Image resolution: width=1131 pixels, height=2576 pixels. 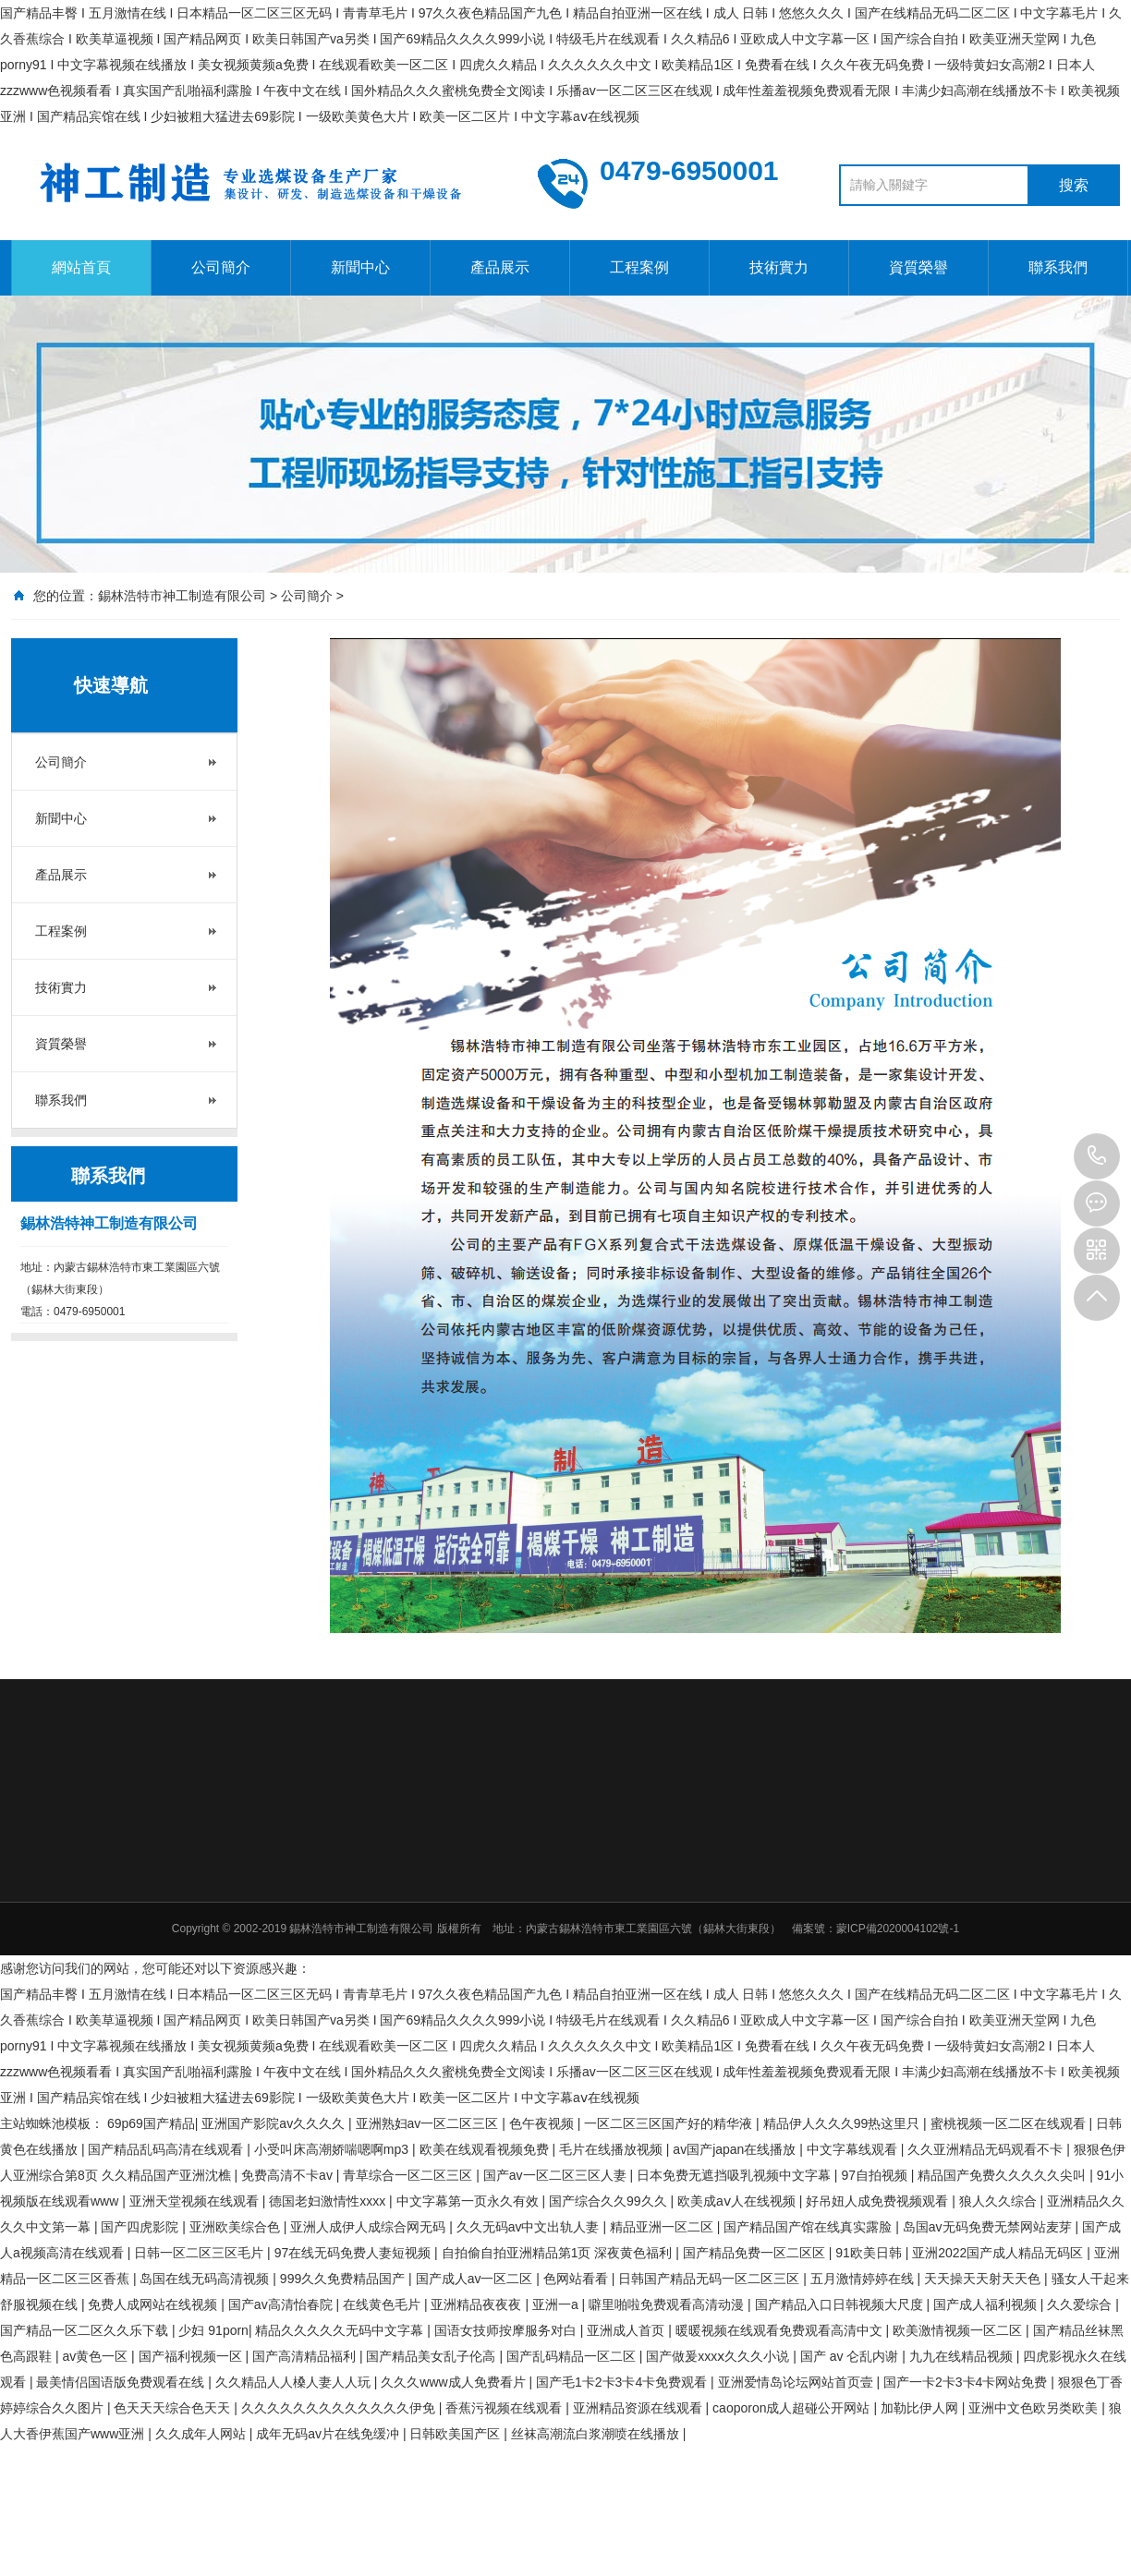 I want to click on caoporon成人超碰公开网站, so click(x=792, y=2408).